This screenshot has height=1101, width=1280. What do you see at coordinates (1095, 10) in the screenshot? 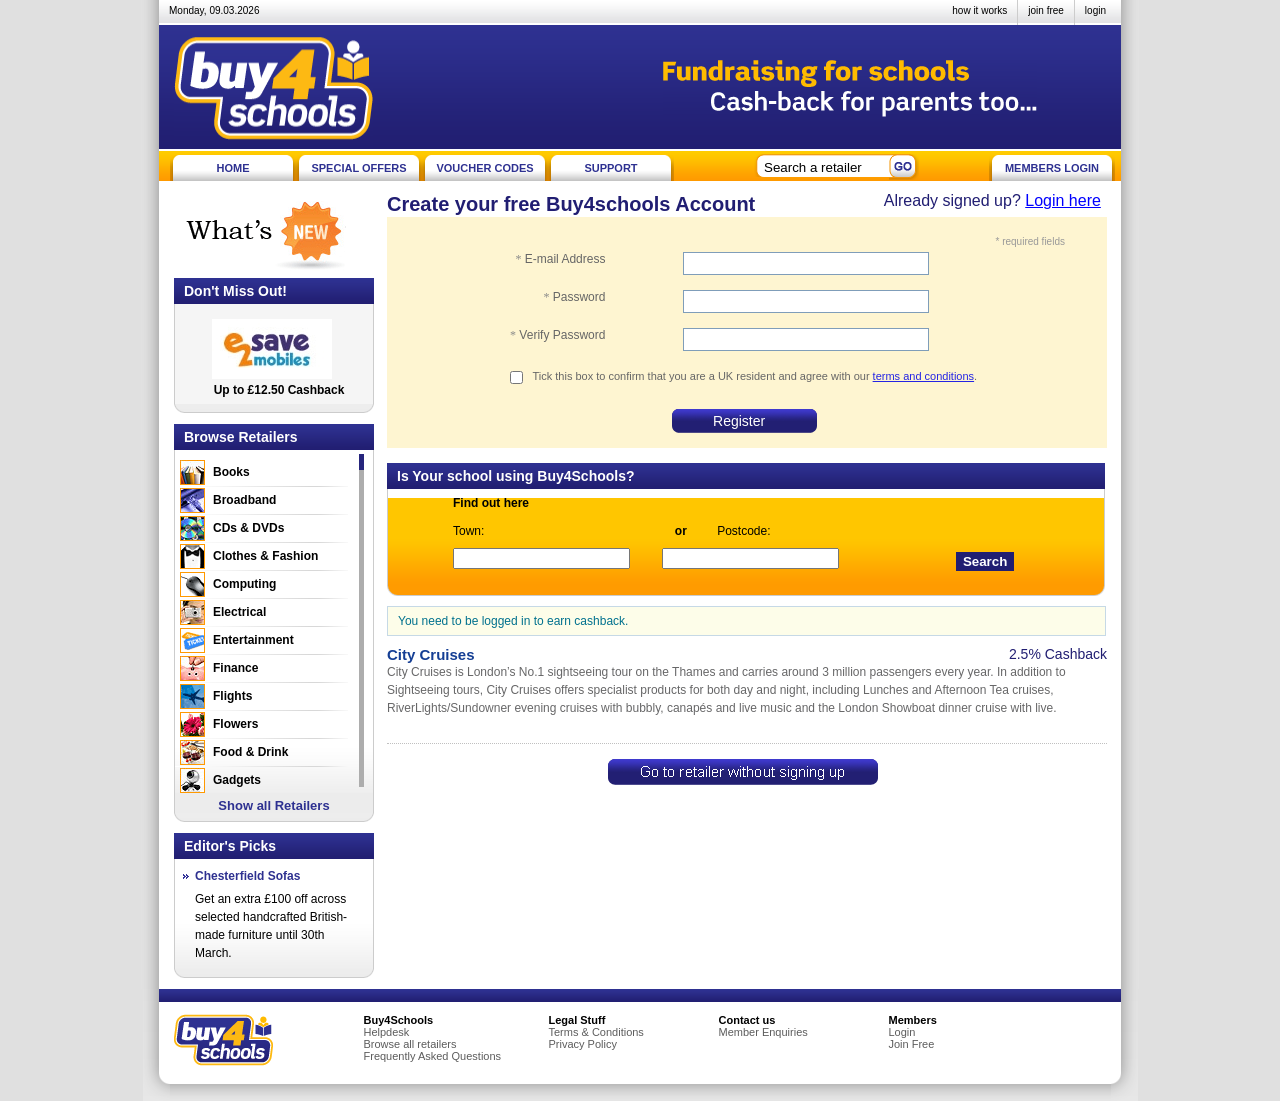
I see `login` at bounding box center [1095, 10].